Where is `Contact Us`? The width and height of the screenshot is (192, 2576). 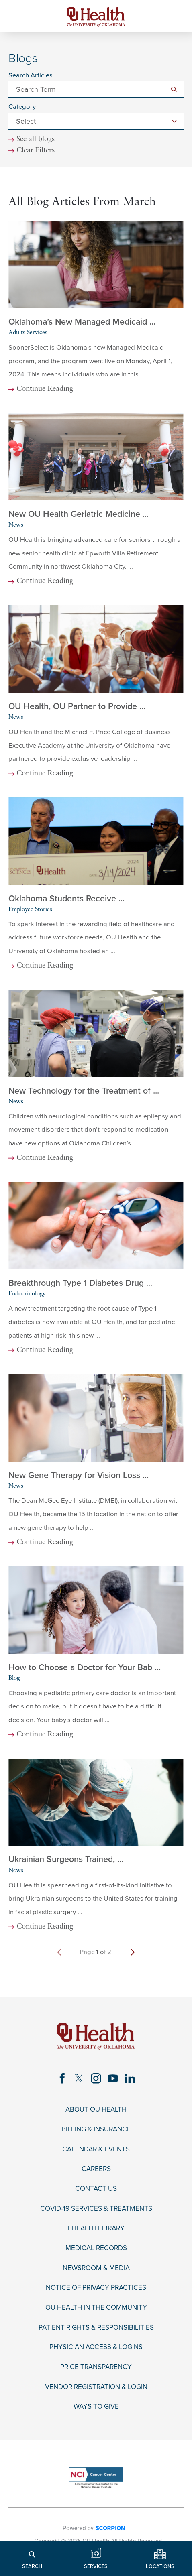 Contact Us is located at coordinates (96, 2189).